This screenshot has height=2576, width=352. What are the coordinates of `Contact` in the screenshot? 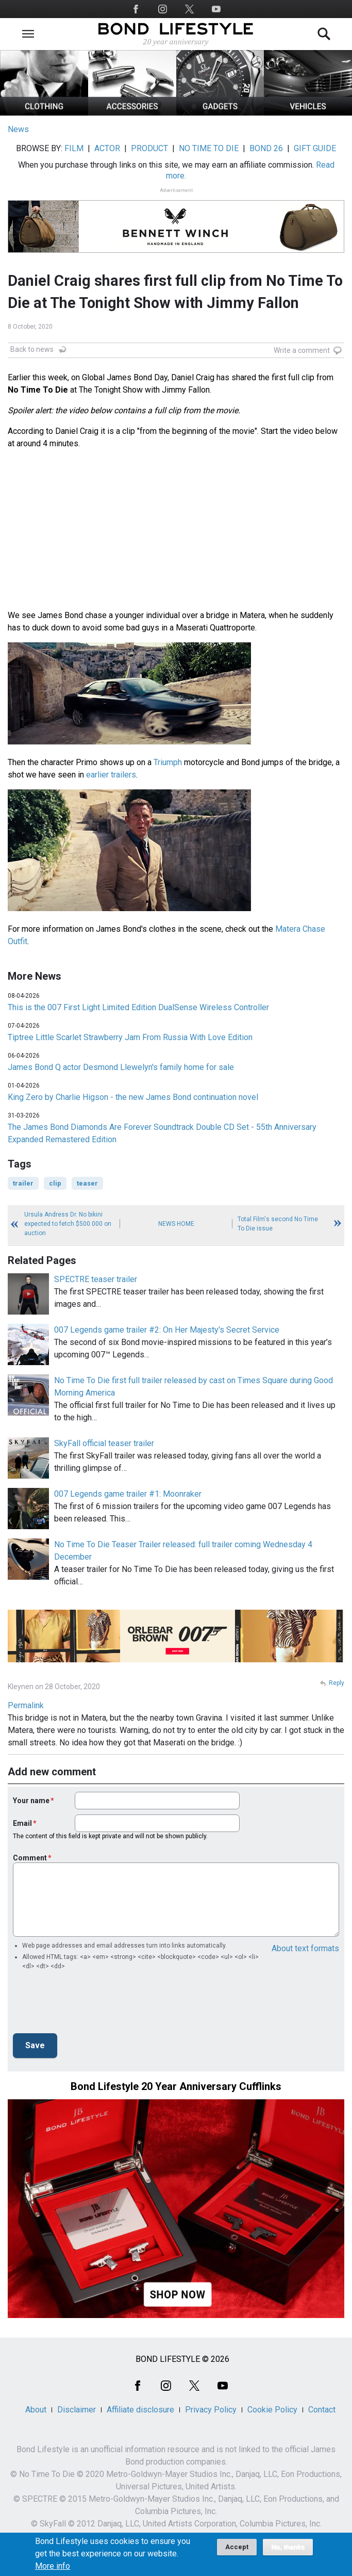 It's located at (322, 2410).